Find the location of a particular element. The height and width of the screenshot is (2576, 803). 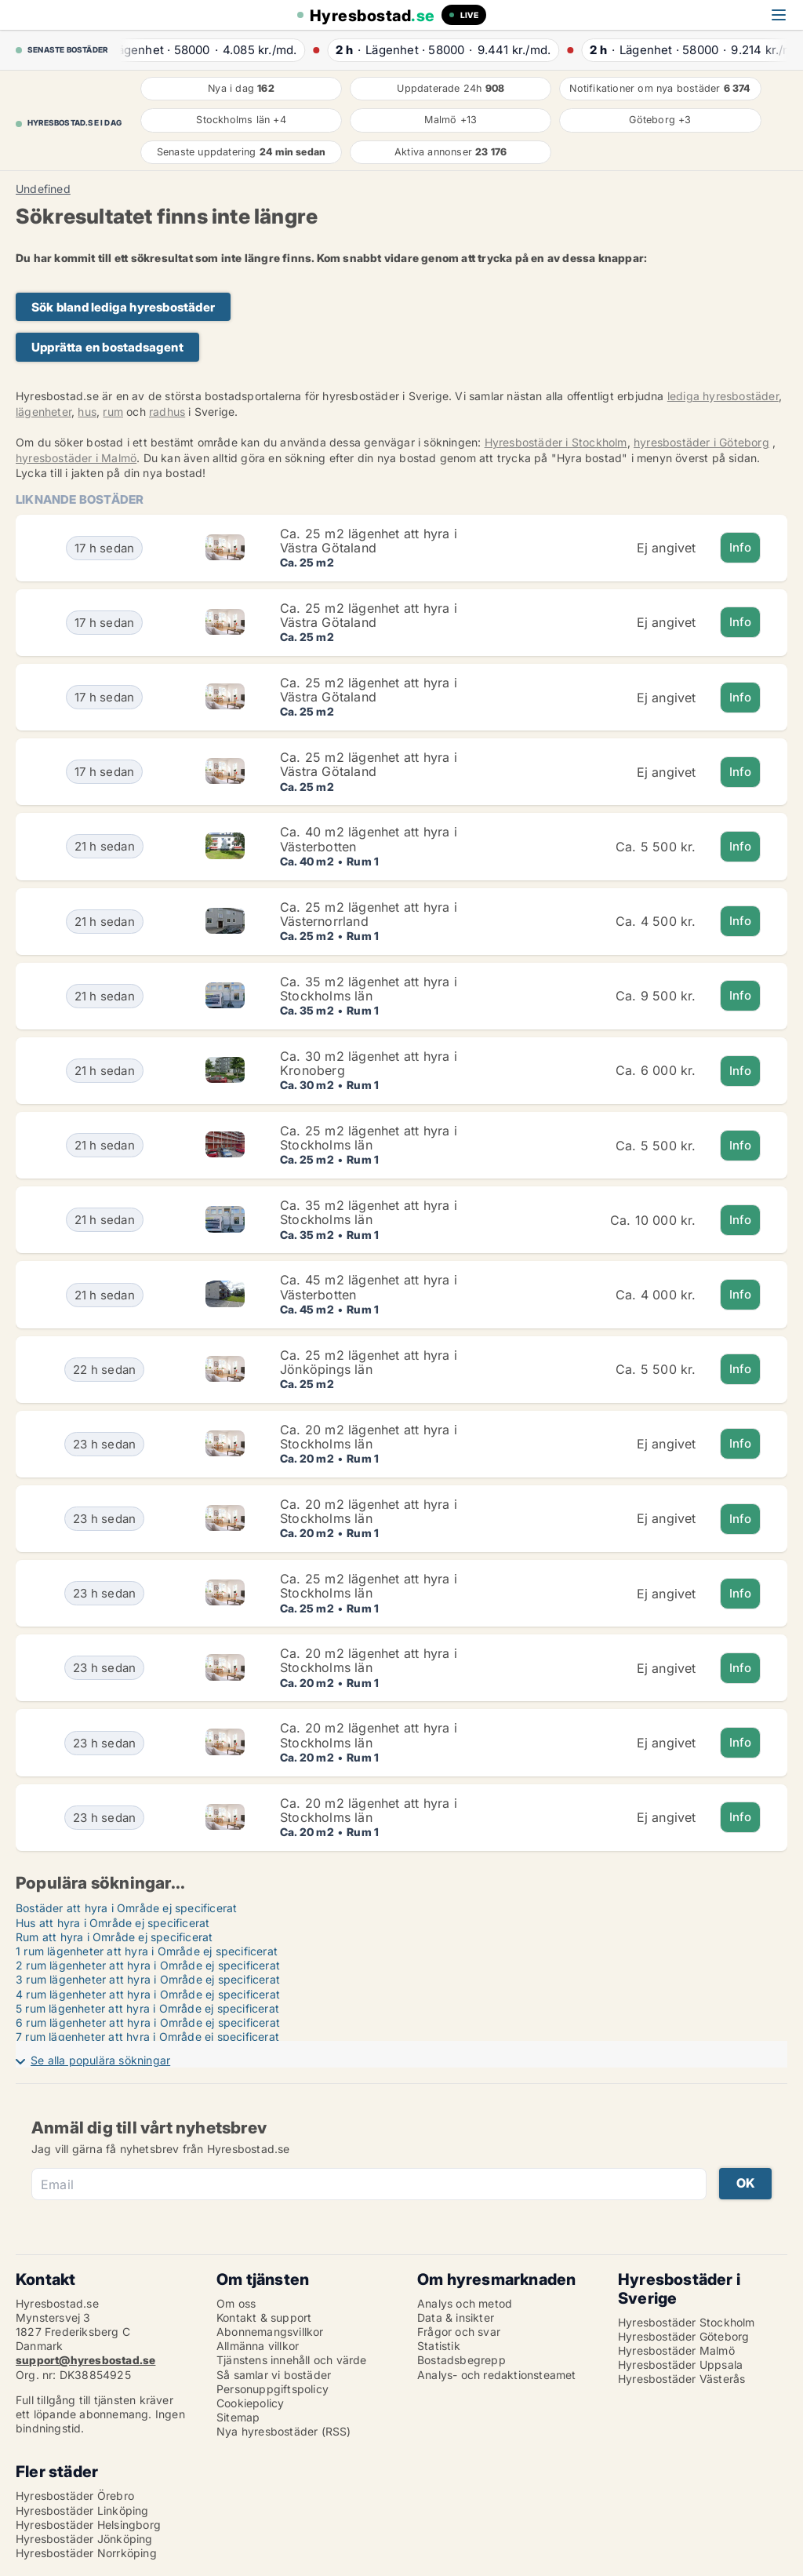

Analys och metod is located at coordinates (464, 2303).